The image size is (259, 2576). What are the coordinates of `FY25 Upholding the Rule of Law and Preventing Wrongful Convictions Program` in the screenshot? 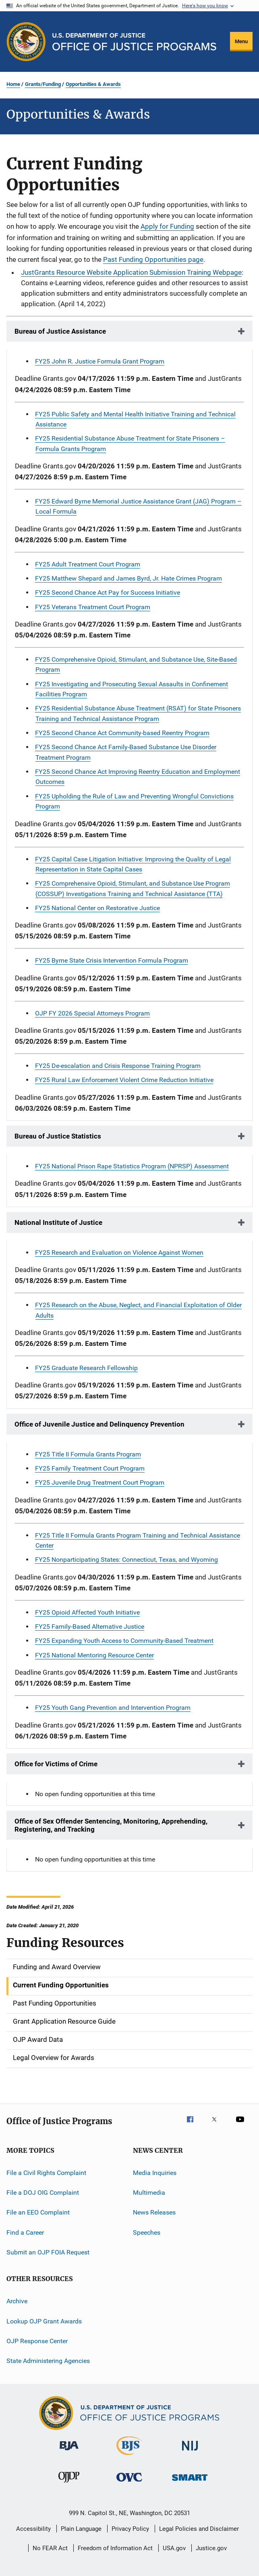 It's located at (134, 801).